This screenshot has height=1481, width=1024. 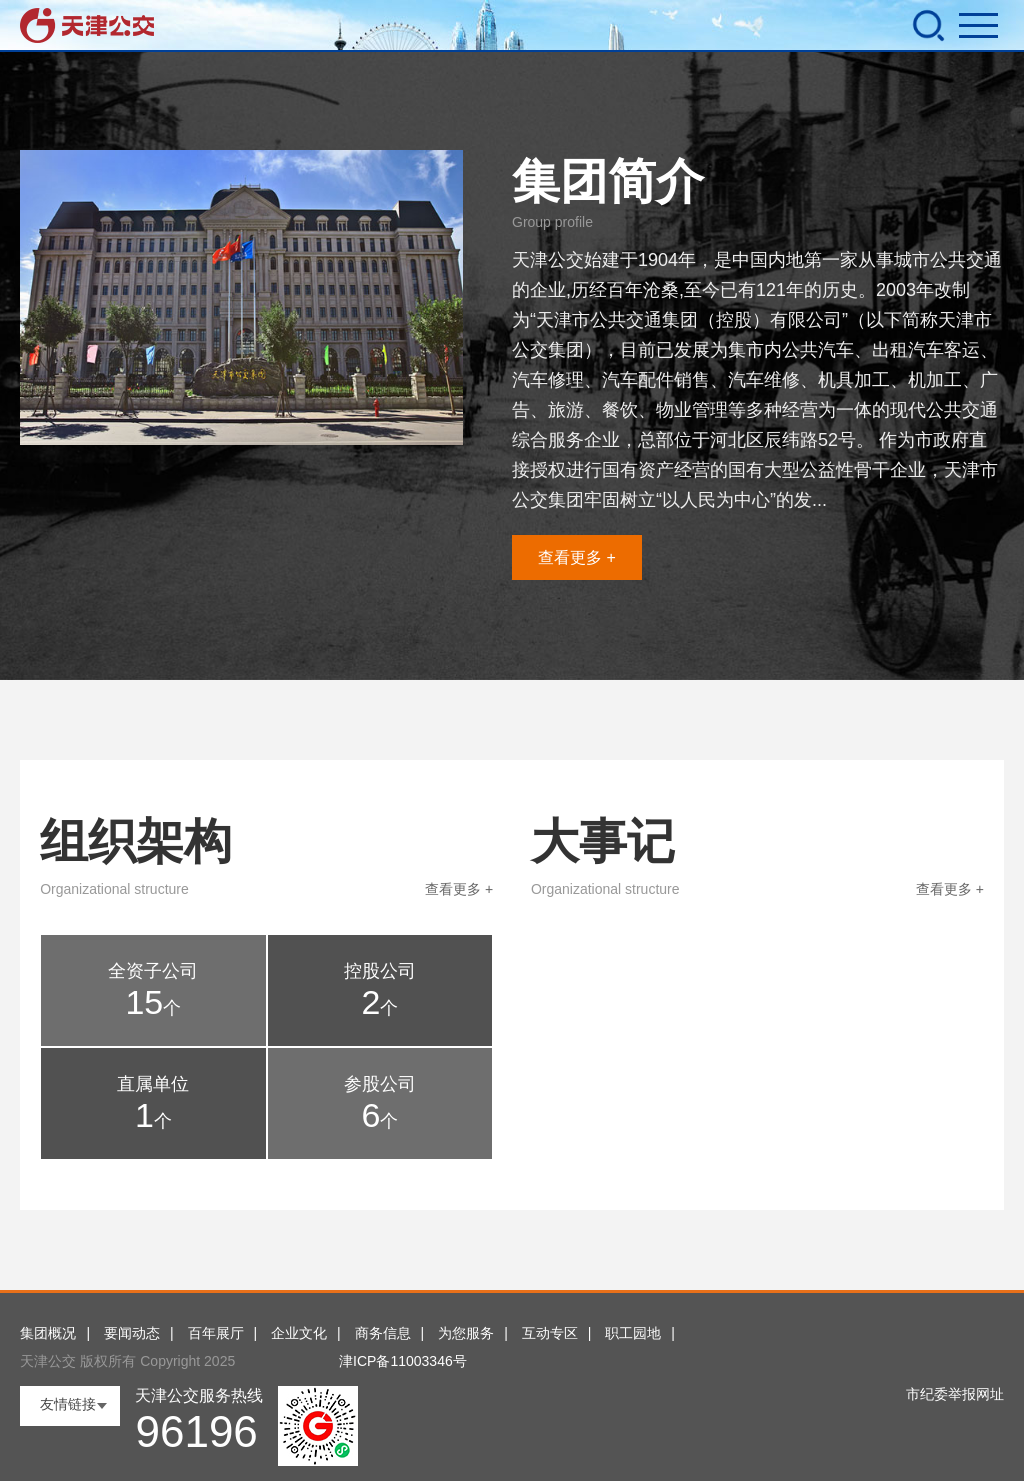 What do you see at coordinates (153, 991) in the screenshot?
I see `全资子公司 个` at bounding box center [153, 991].